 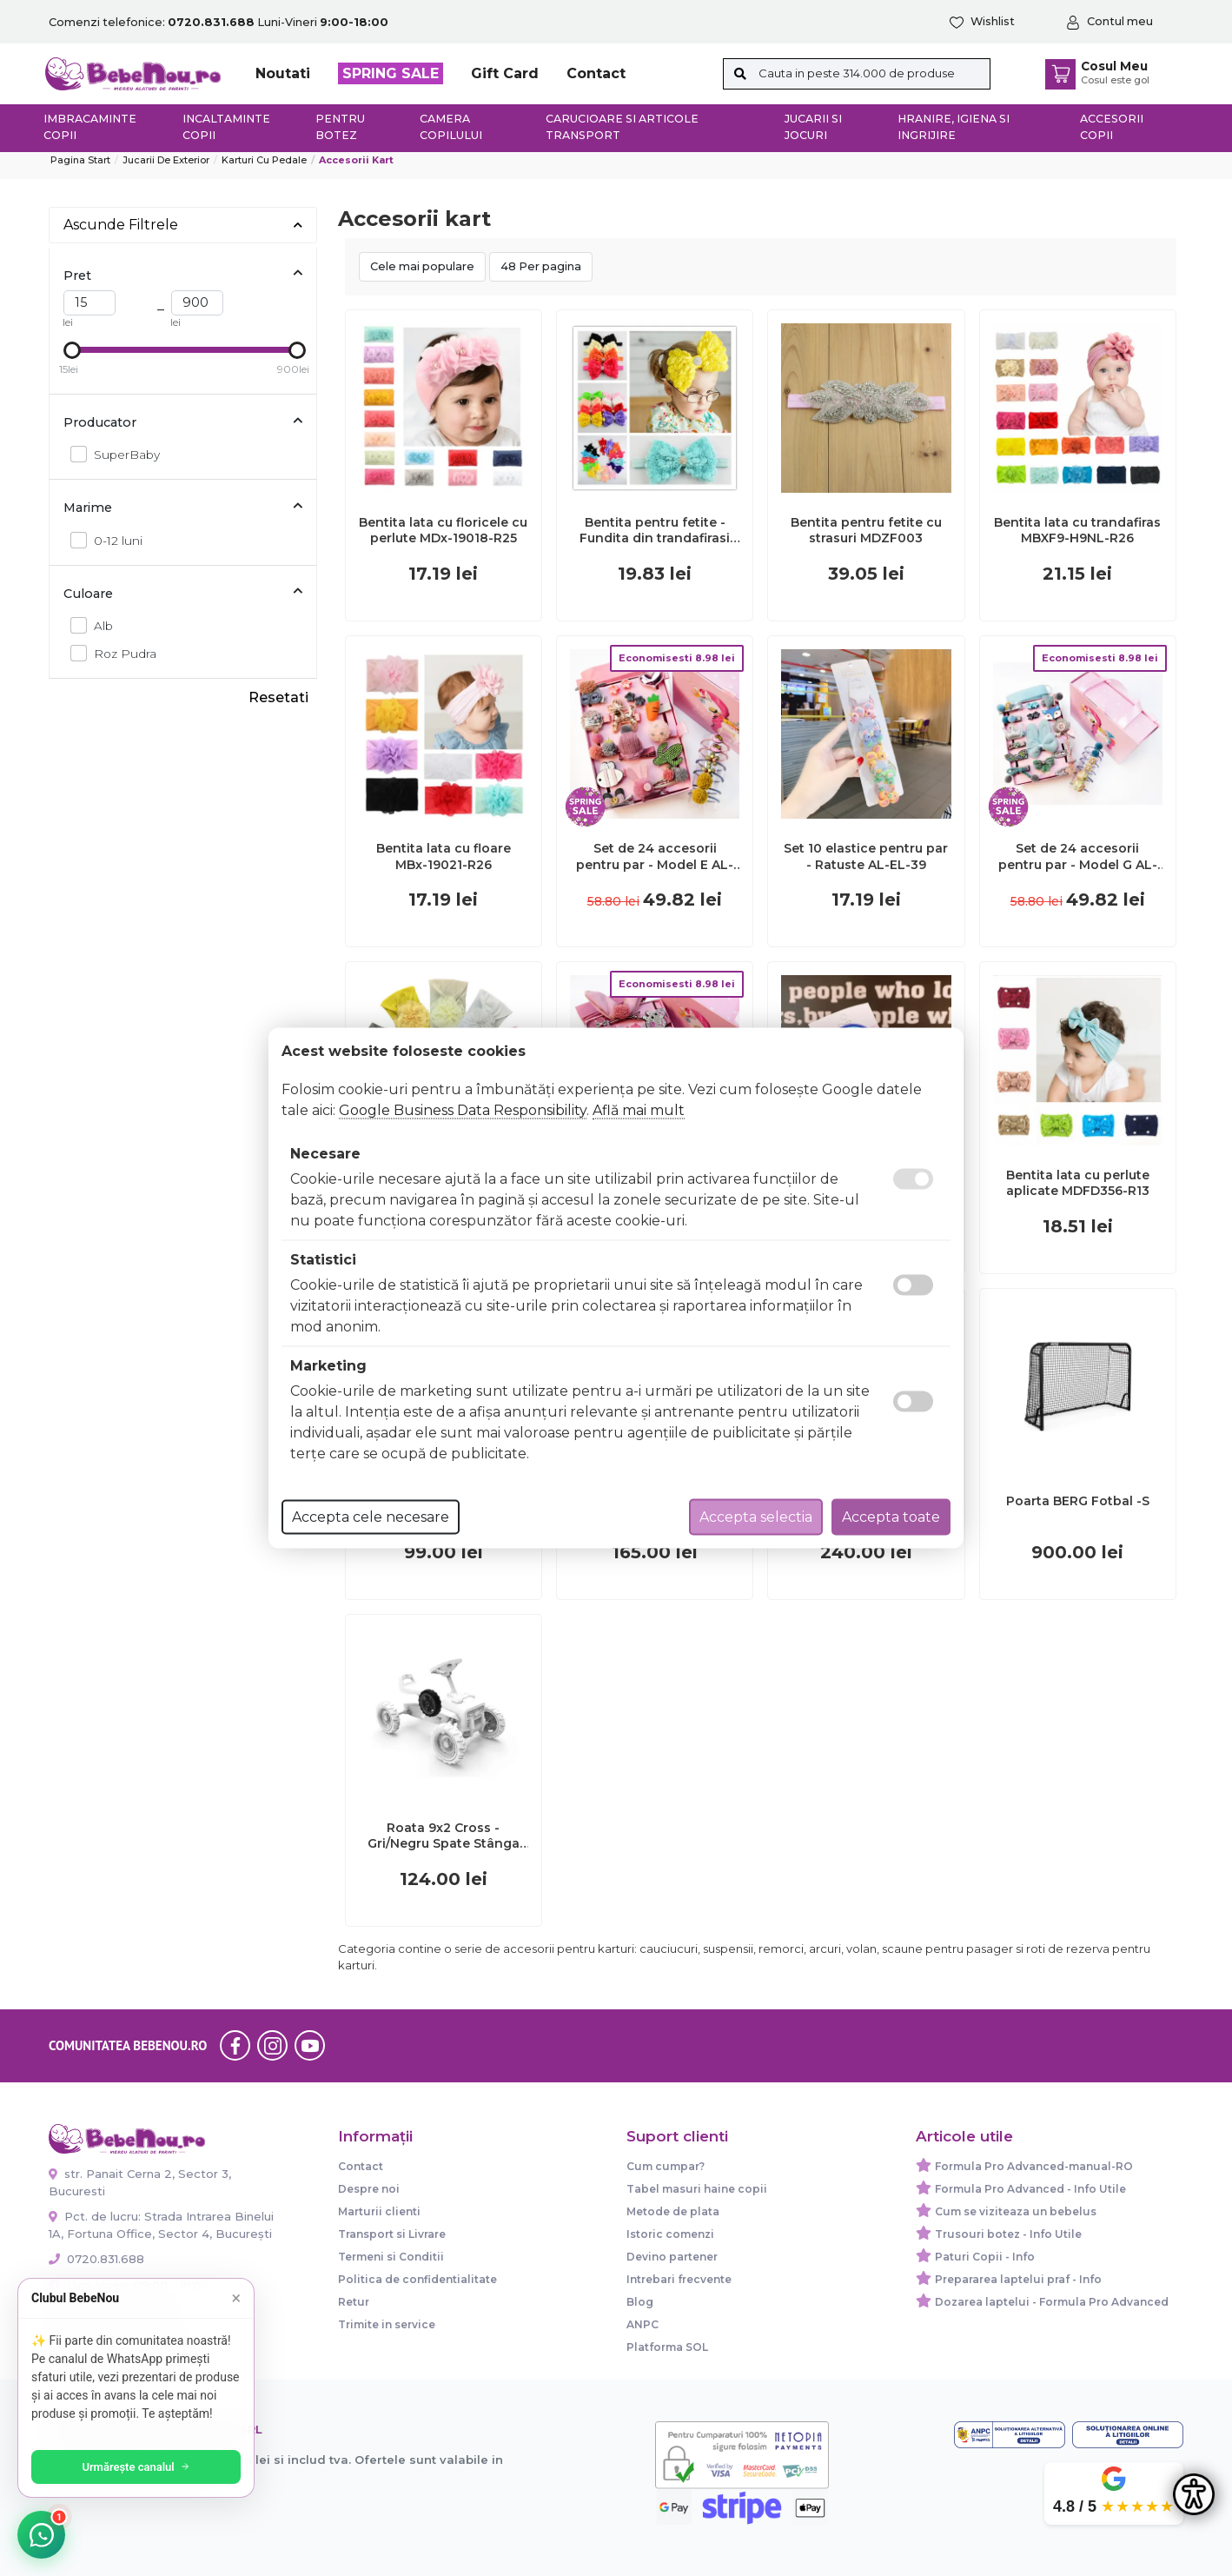 I want to click on Set de 24 accesorii pentru par - Model G AL-EL-G, so click(x=1077, y=856).